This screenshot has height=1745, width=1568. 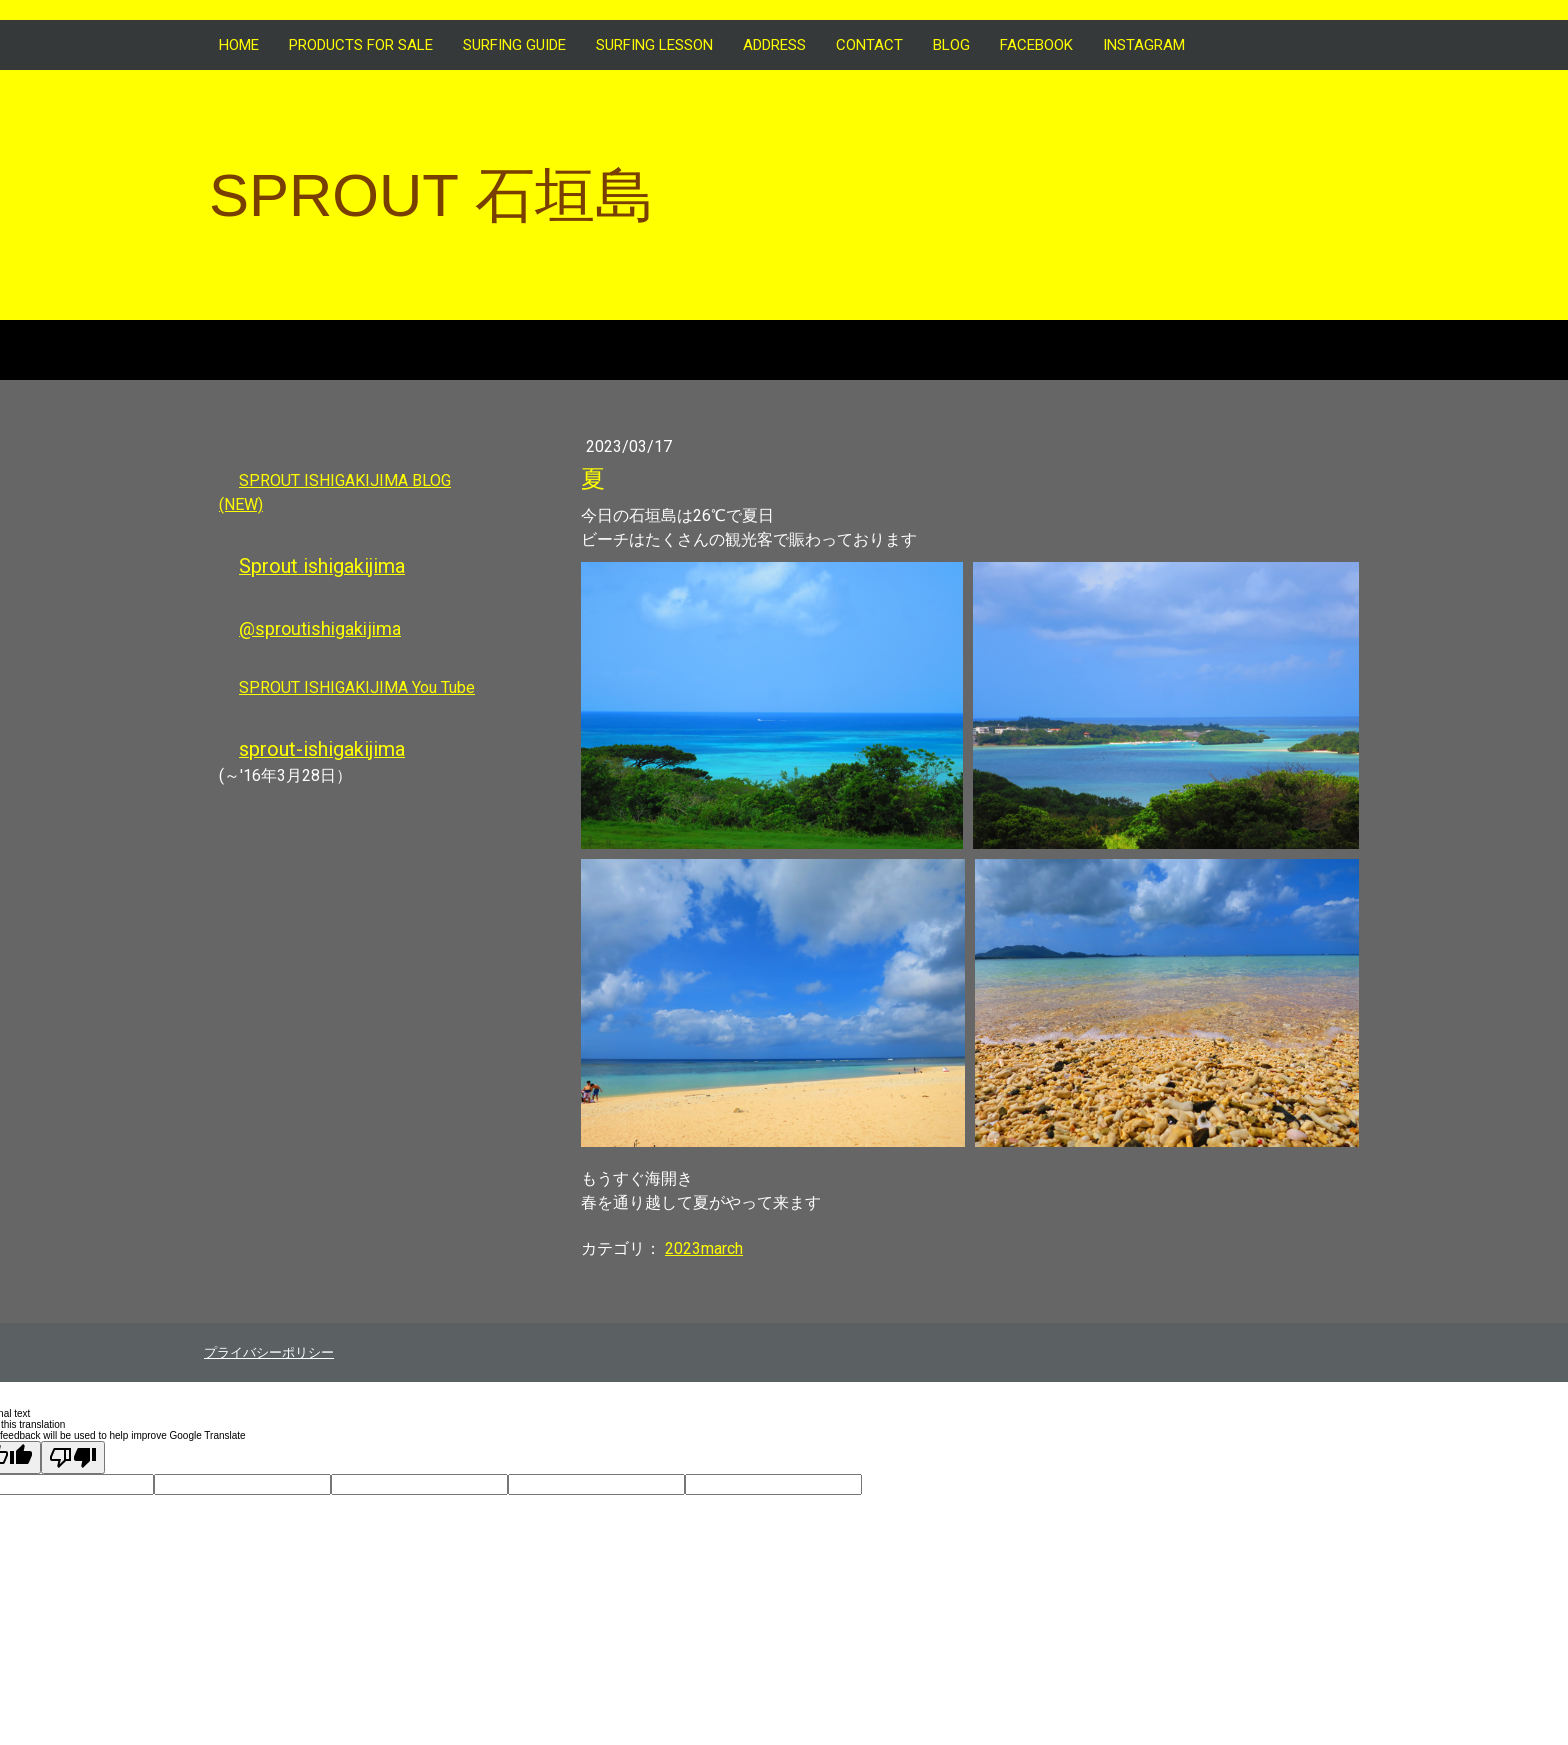 I want to click on SURFING GUIDE, so click(x=514, y=45).